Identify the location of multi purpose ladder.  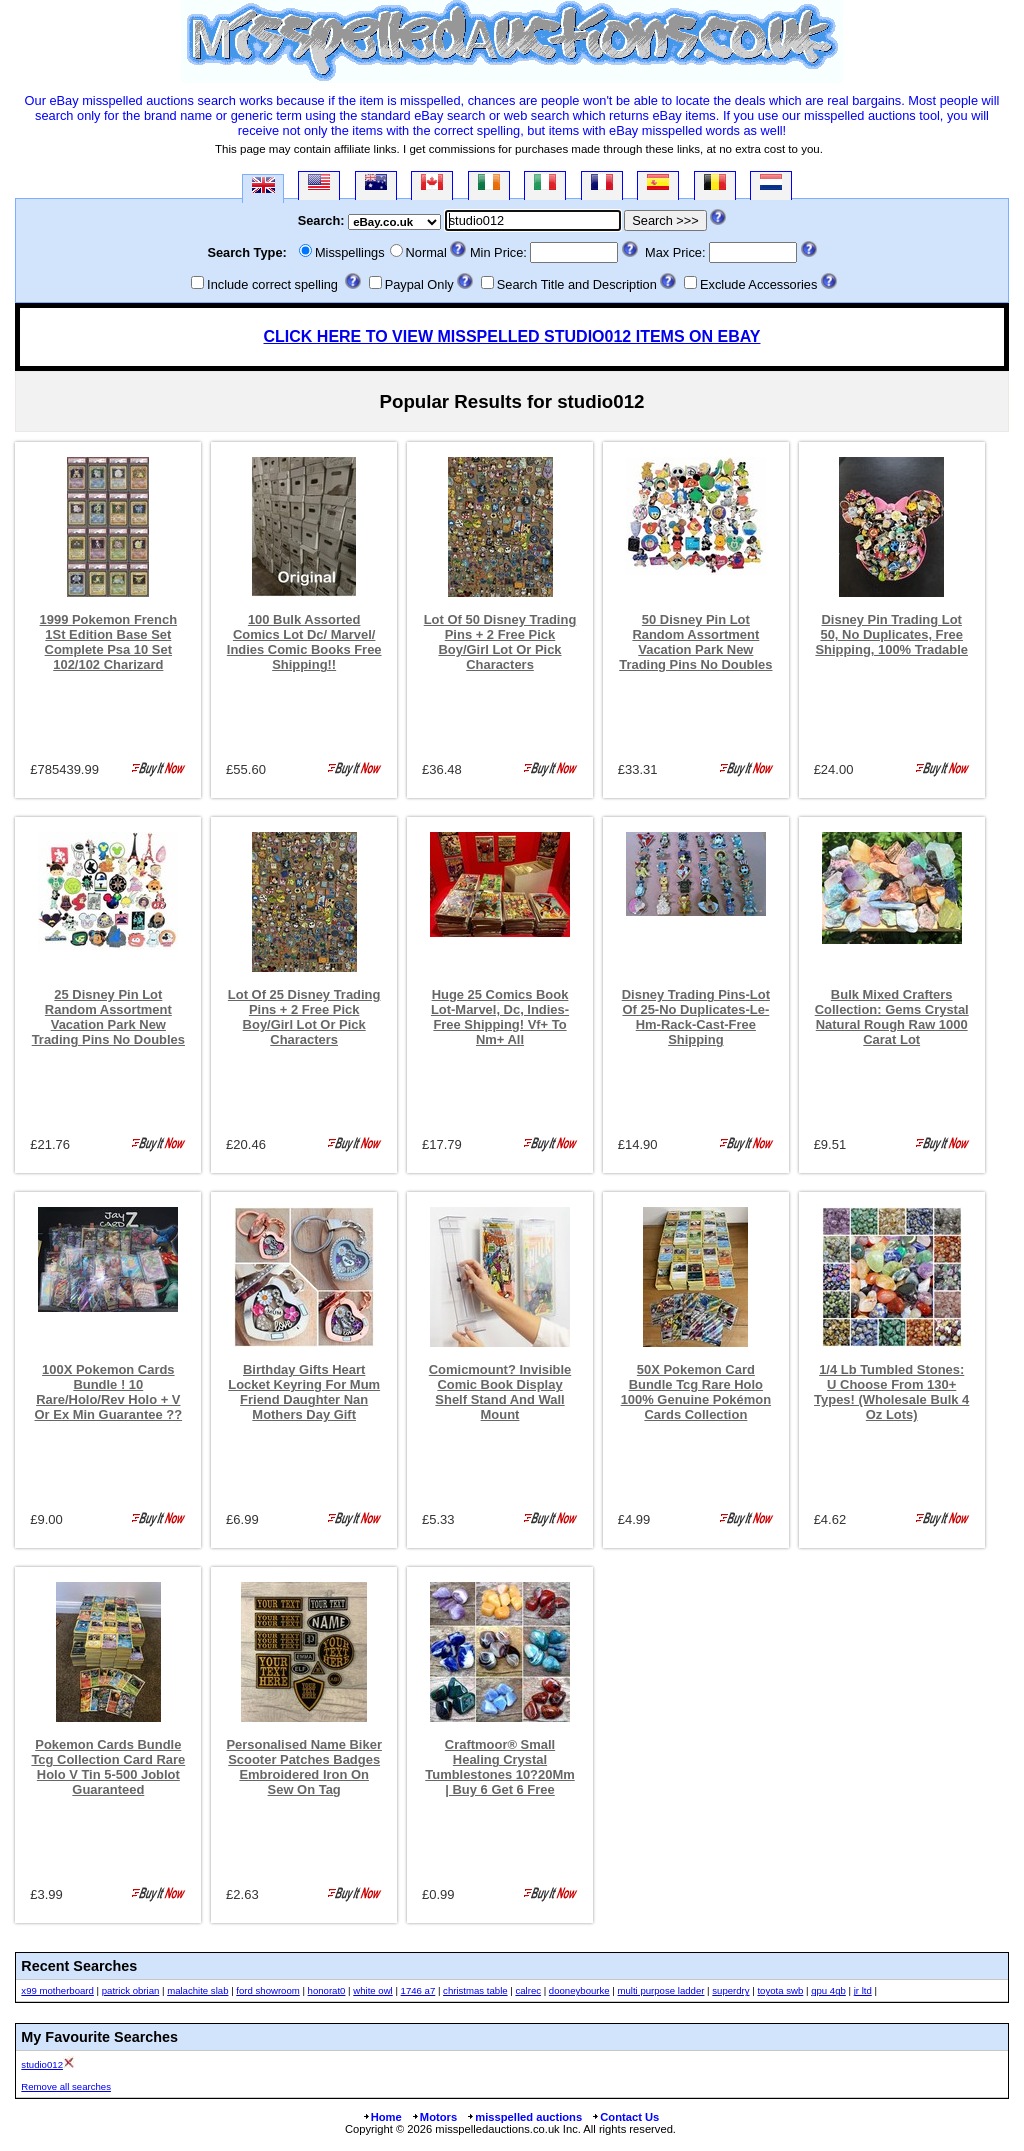
(661, 1990).